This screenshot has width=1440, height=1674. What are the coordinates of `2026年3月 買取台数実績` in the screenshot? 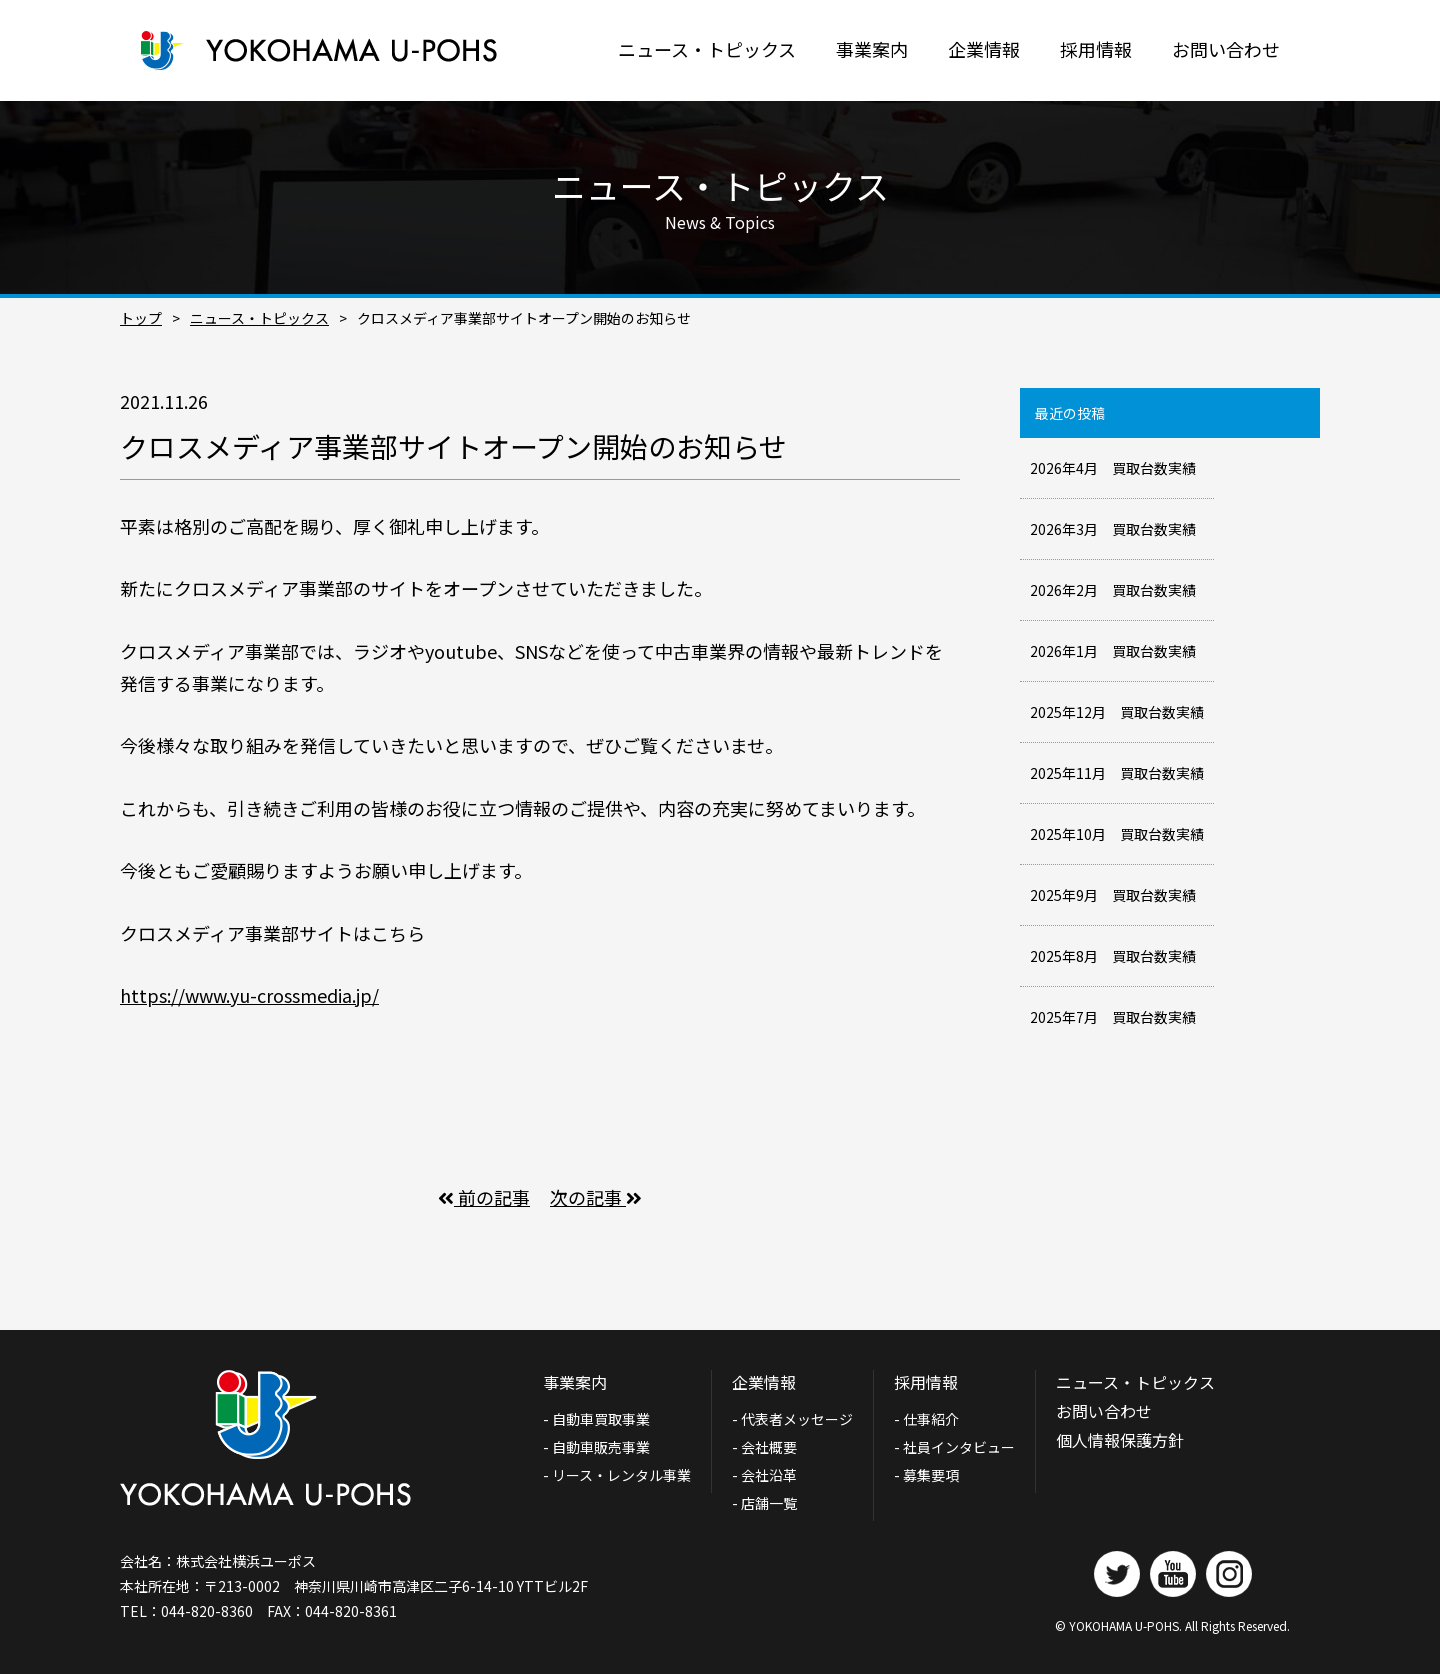 It's located at (1113, 529).